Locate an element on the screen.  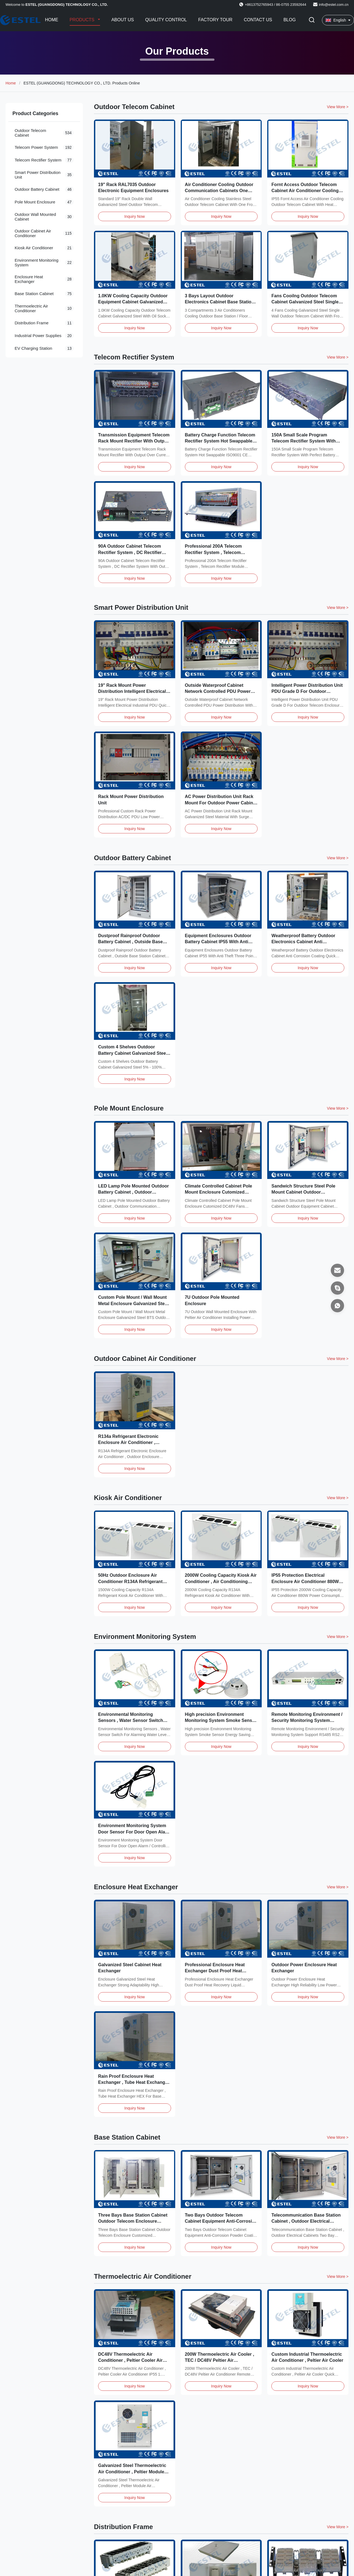
Equipment Enclosures Outdoor Battery Cabinet IP55 With Anti Theft Three Point Lock is located at coordinates (218, 941).